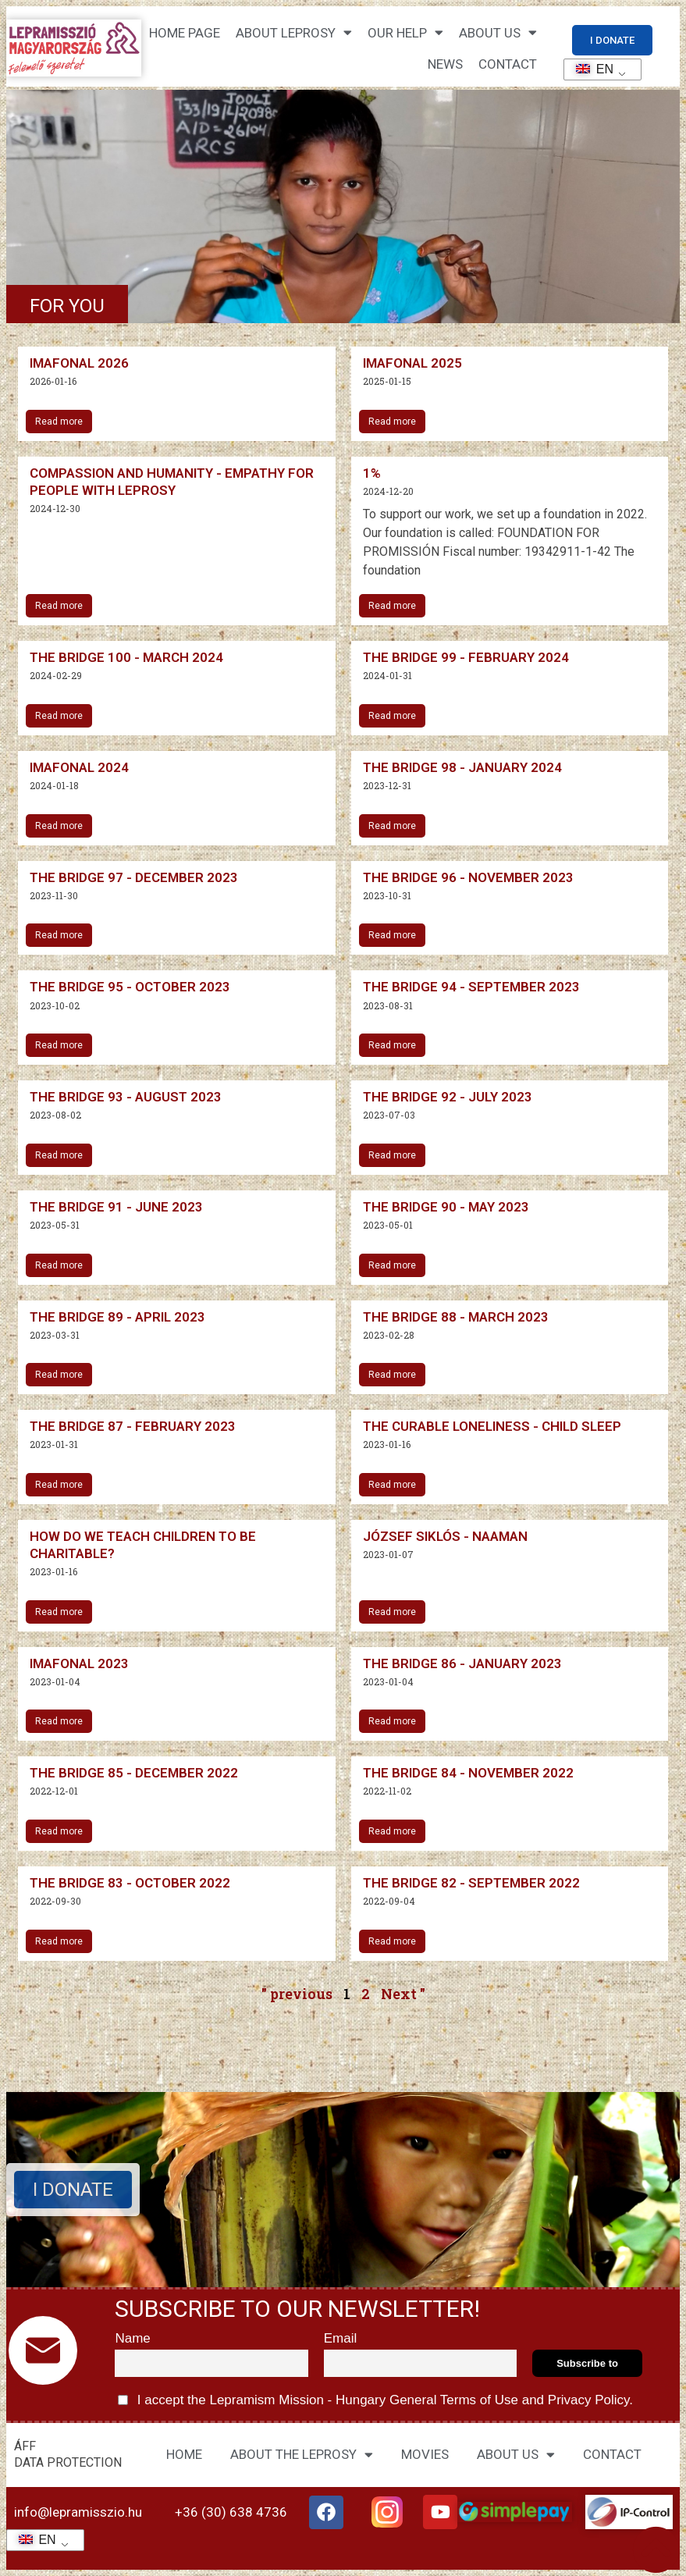 The width and height of the screenshot is (686, 2576). Describe the element at coordinates (231, 2512) in the screenshot. I see `+36 (30) 638 4736` at that location.